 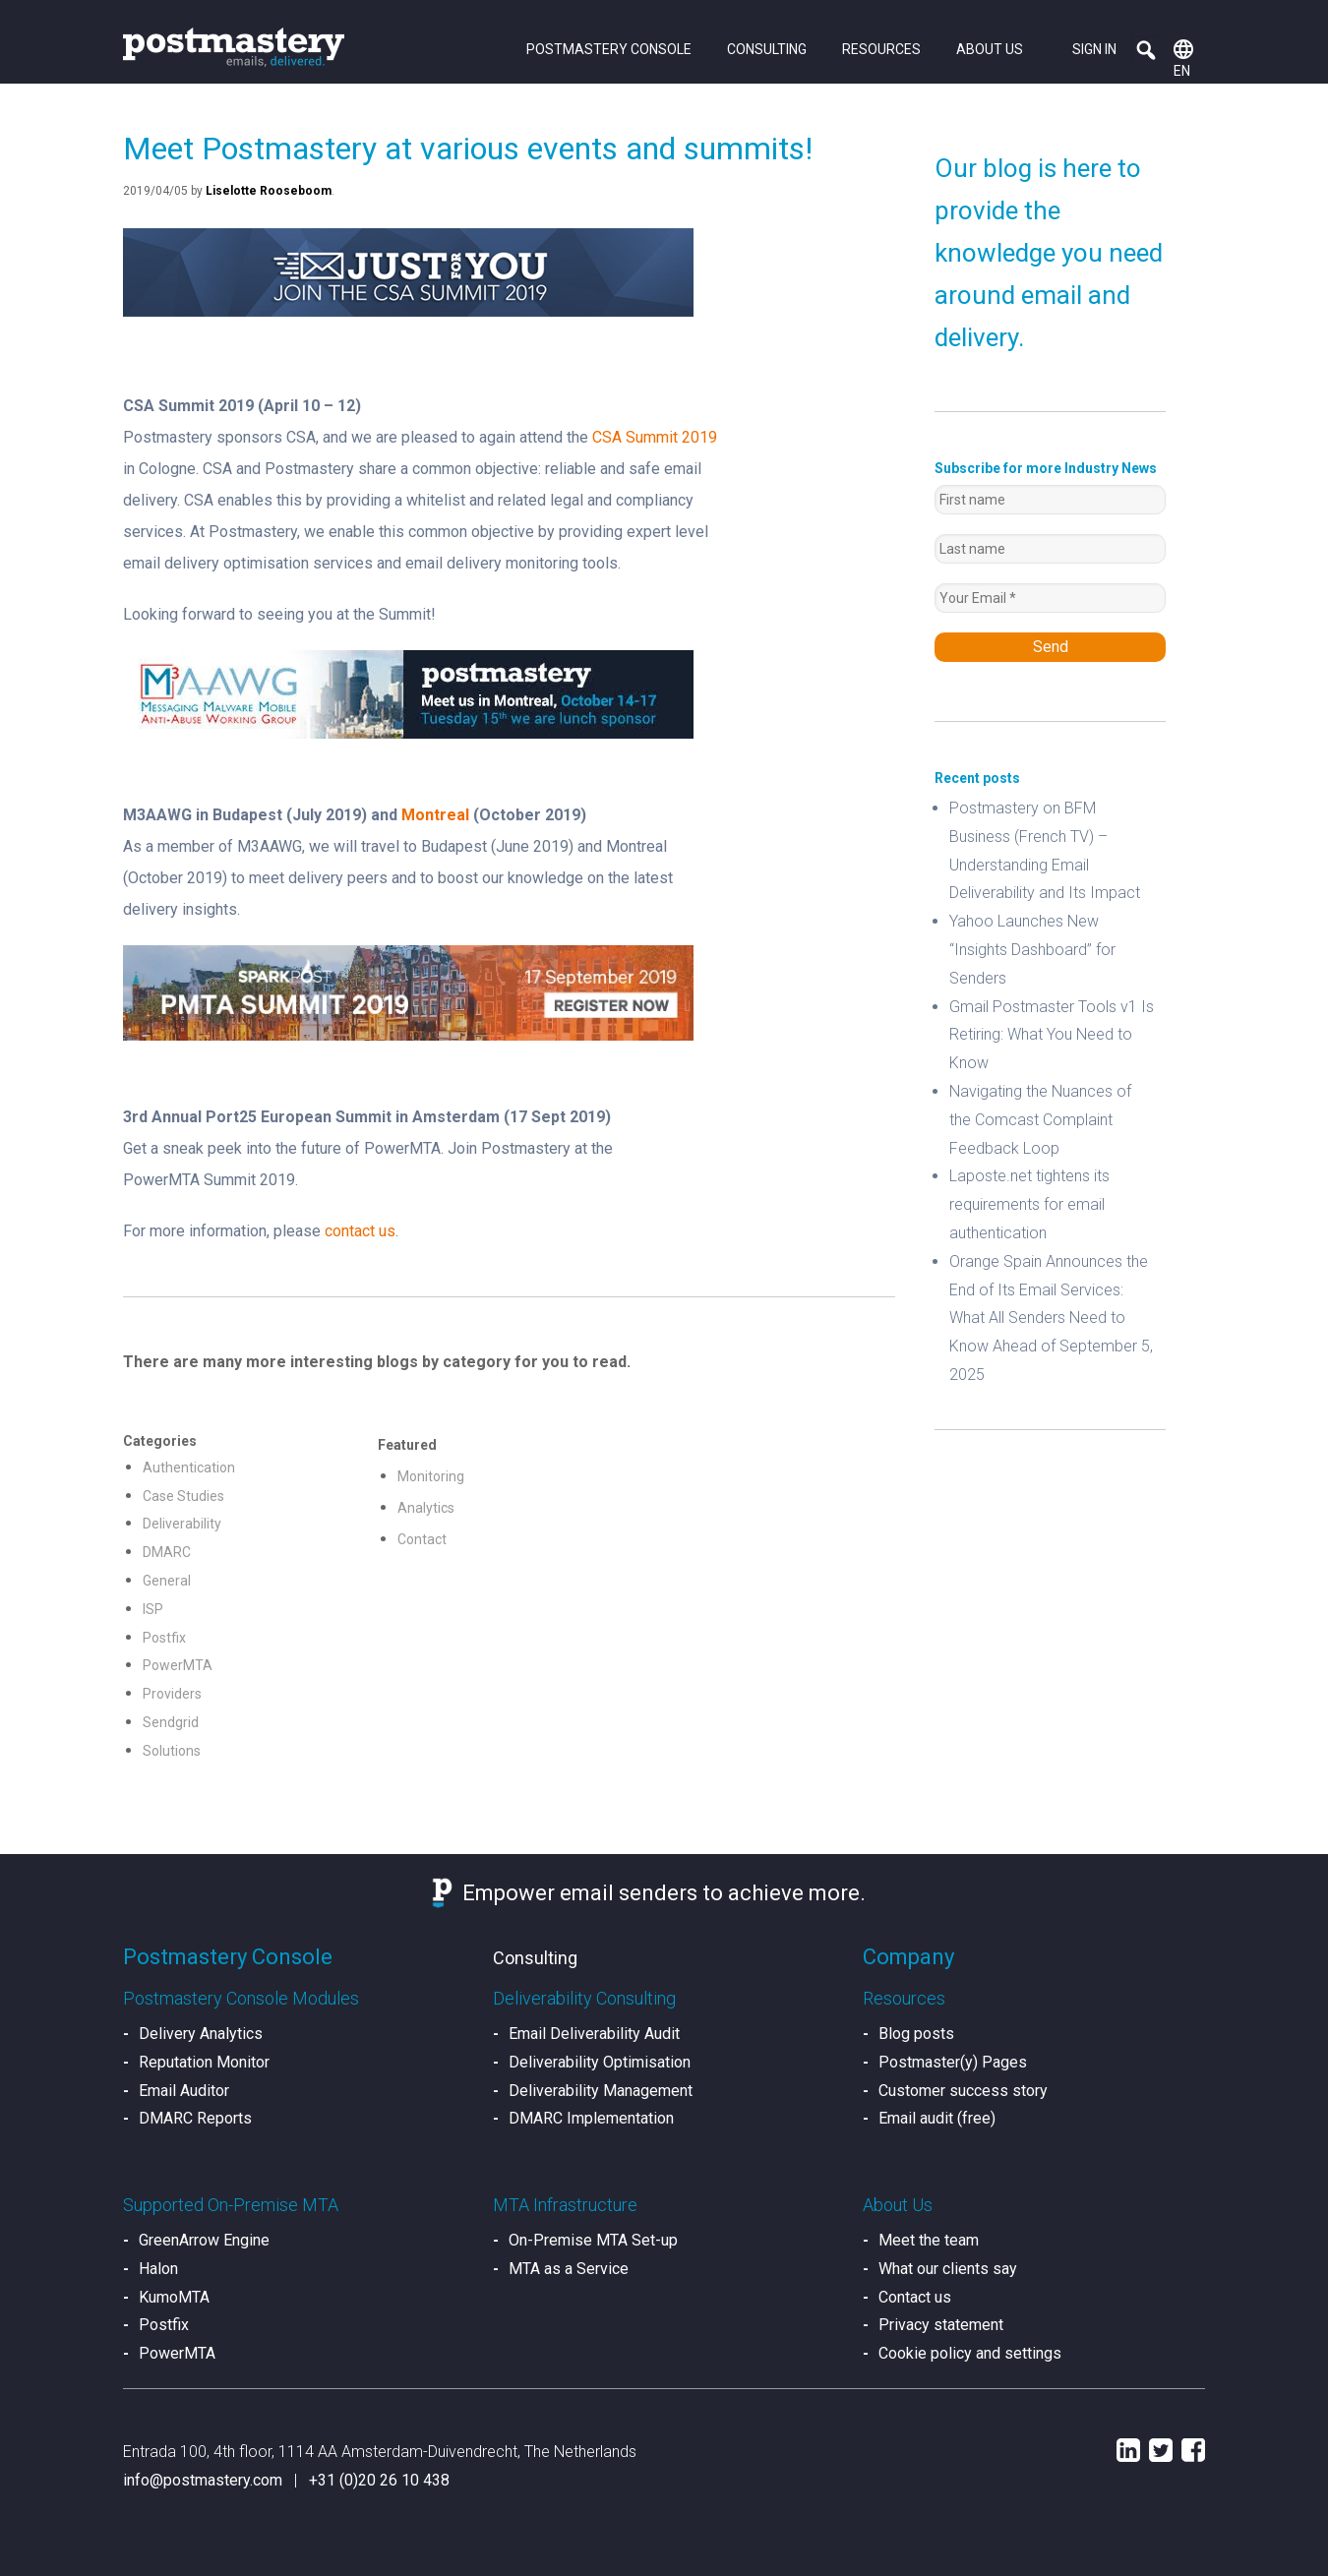 I want to click on Postmaster(y) Pages, so click(x=952, y=2062).